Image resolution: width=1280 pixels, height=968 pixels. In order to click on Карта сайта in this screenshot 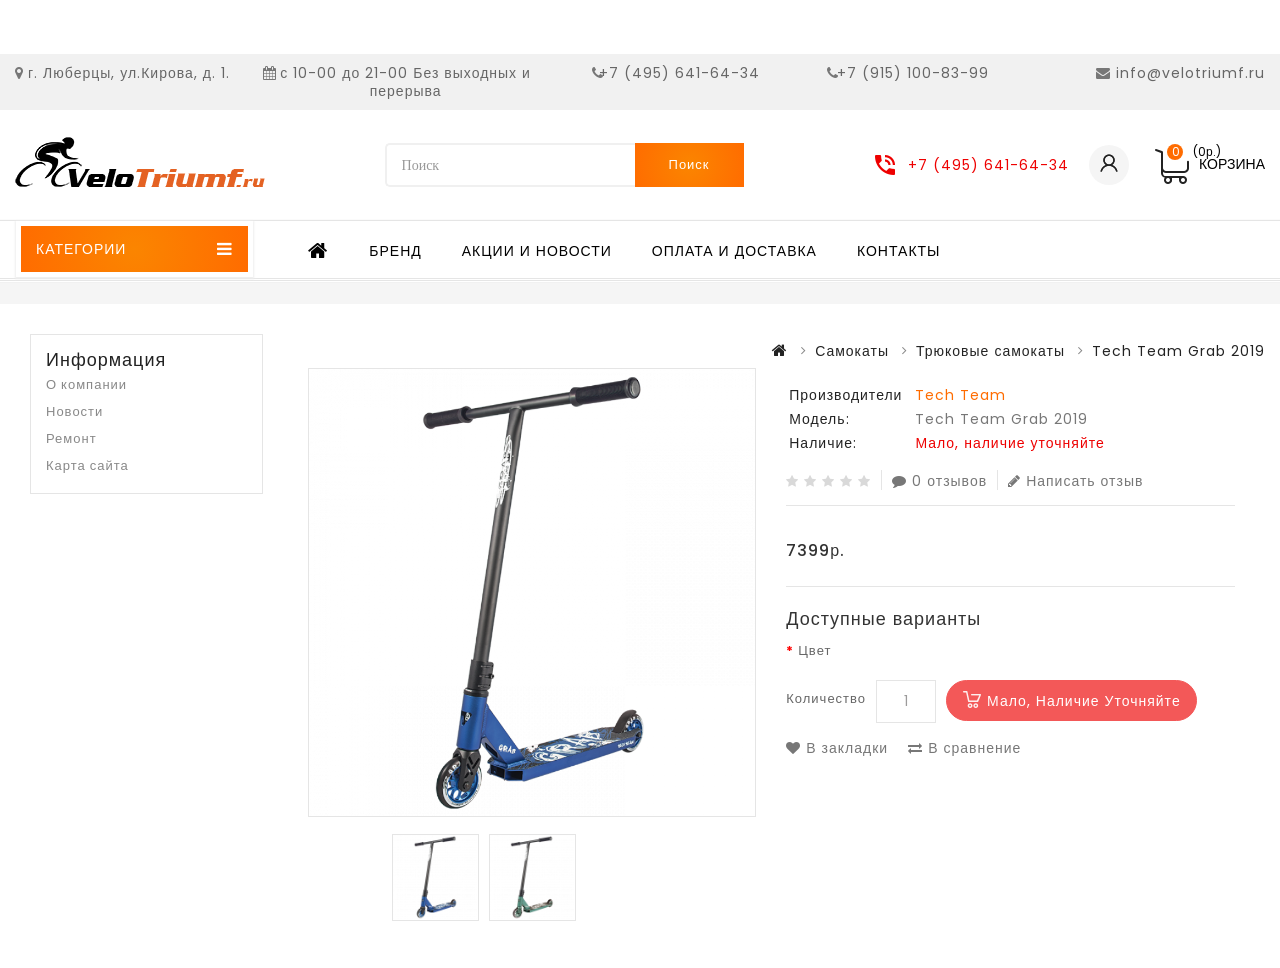, I will do `click(87, 465)`.